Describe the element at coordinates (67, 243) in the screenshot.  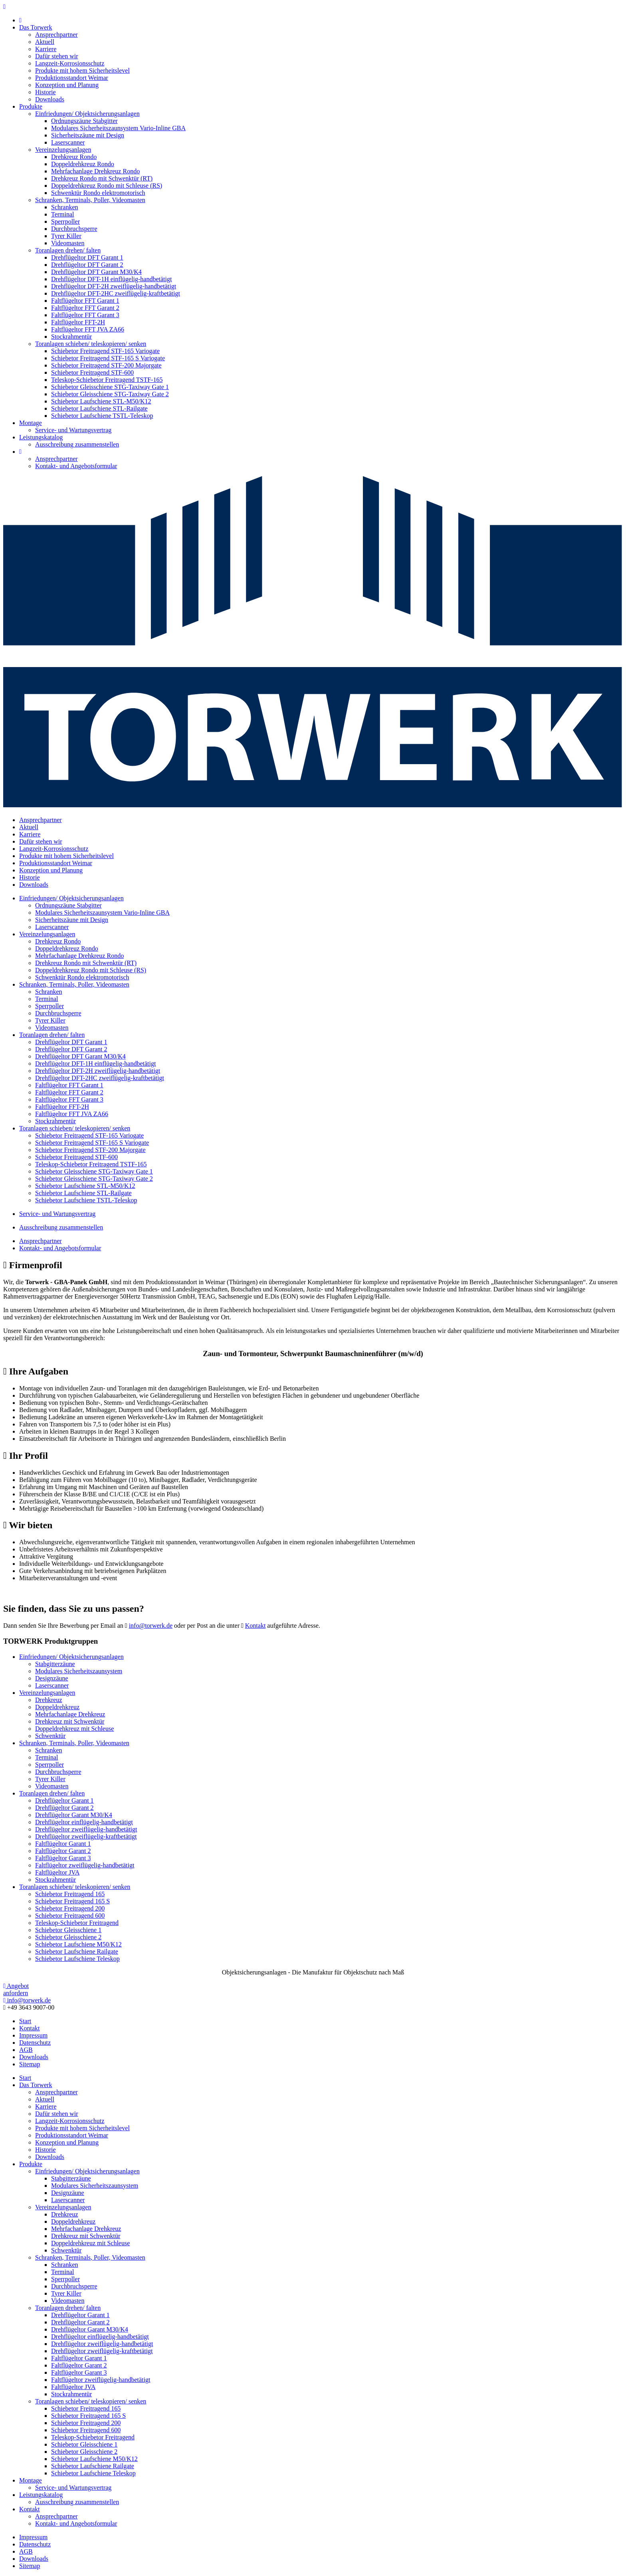
I see `Videomasten` at that location.